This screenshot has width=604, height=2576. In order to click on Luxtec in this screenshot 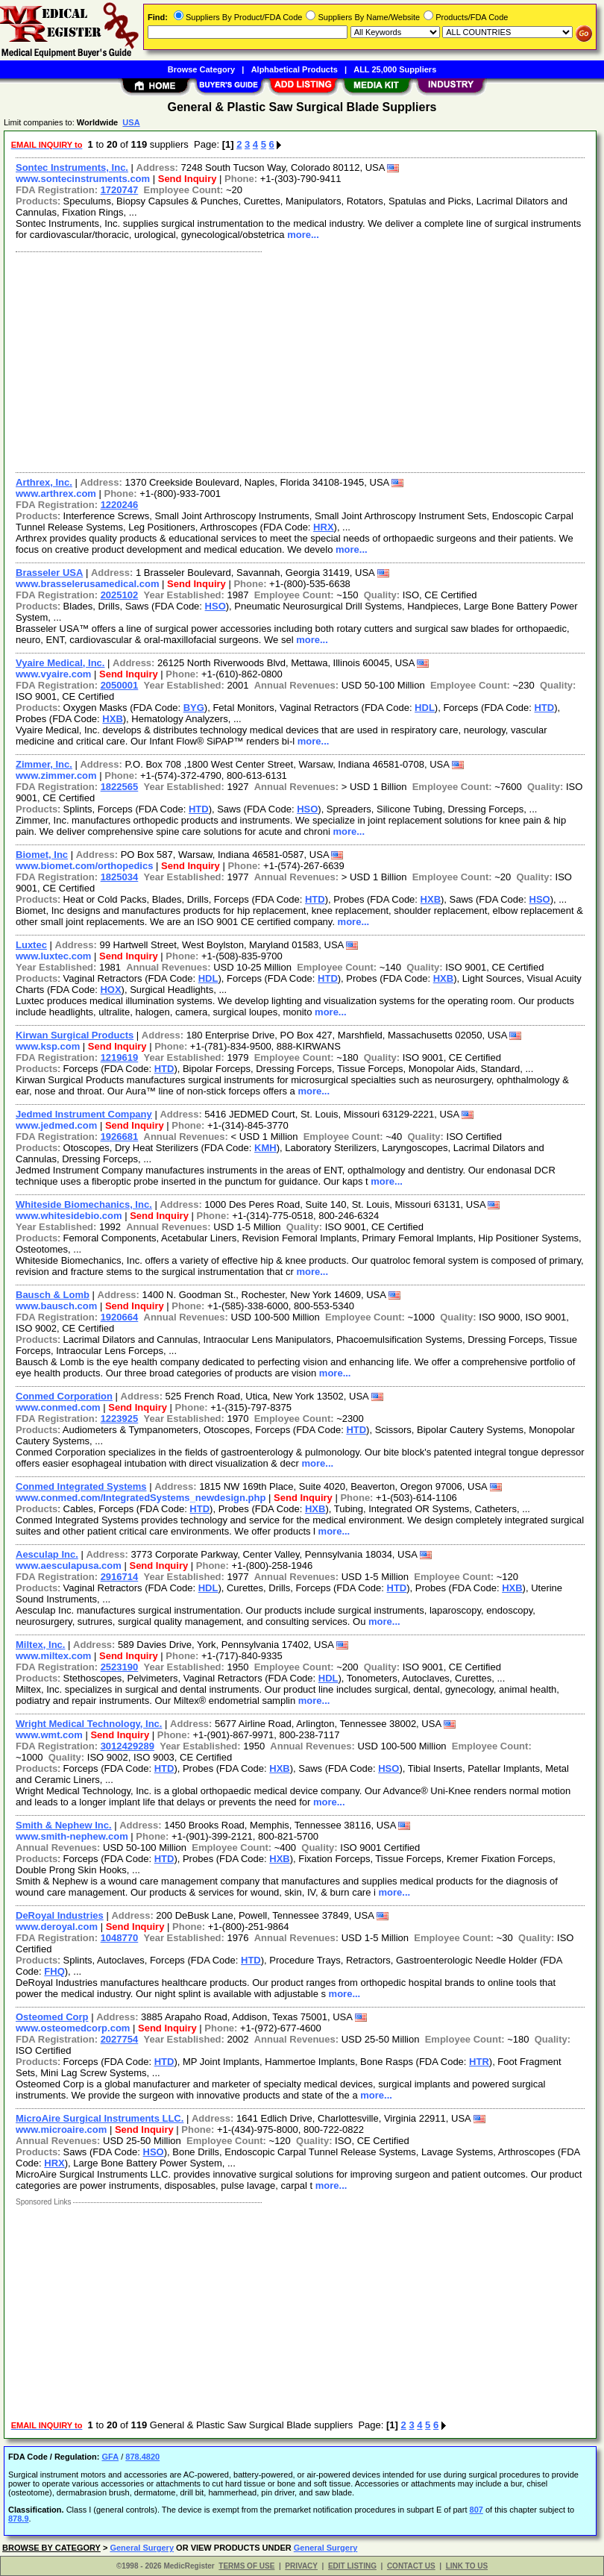, I will do `click(31, 944)`.